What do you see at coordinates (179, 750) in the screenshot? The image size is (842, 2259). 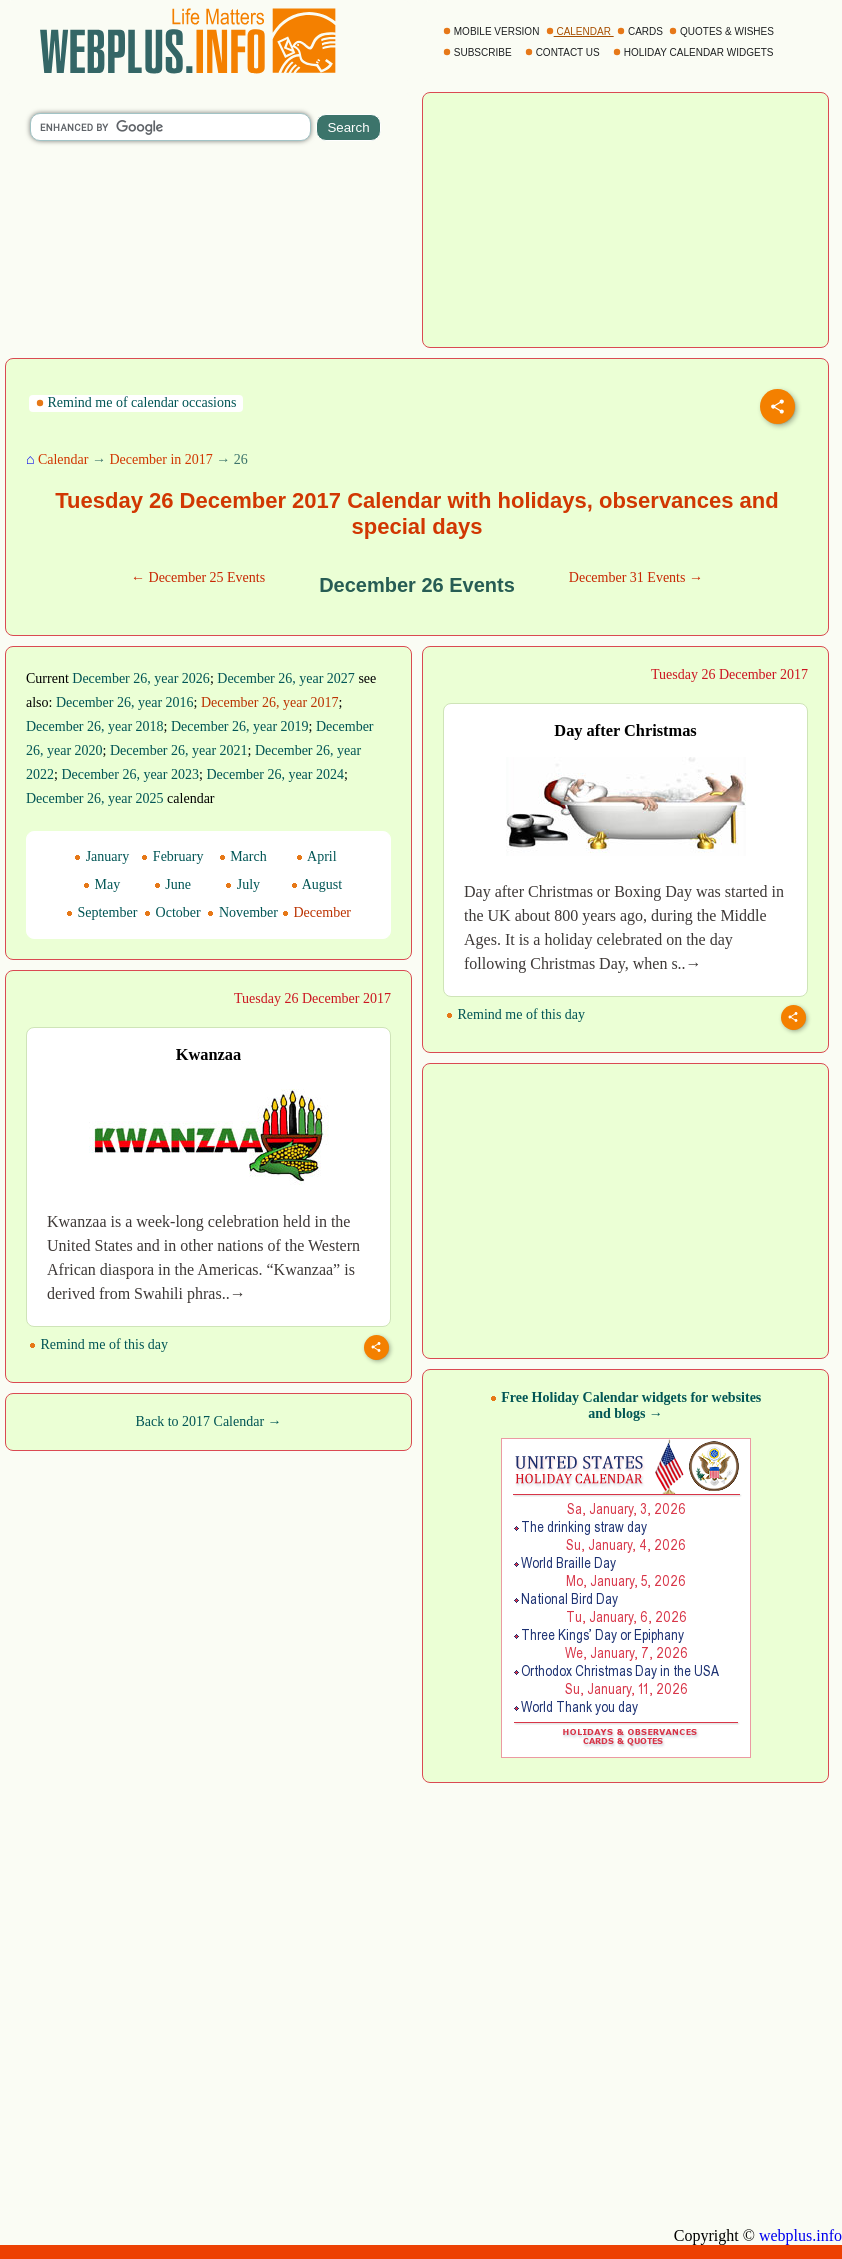 I see `December 26, year 2021` at bounding box center [179, 750].